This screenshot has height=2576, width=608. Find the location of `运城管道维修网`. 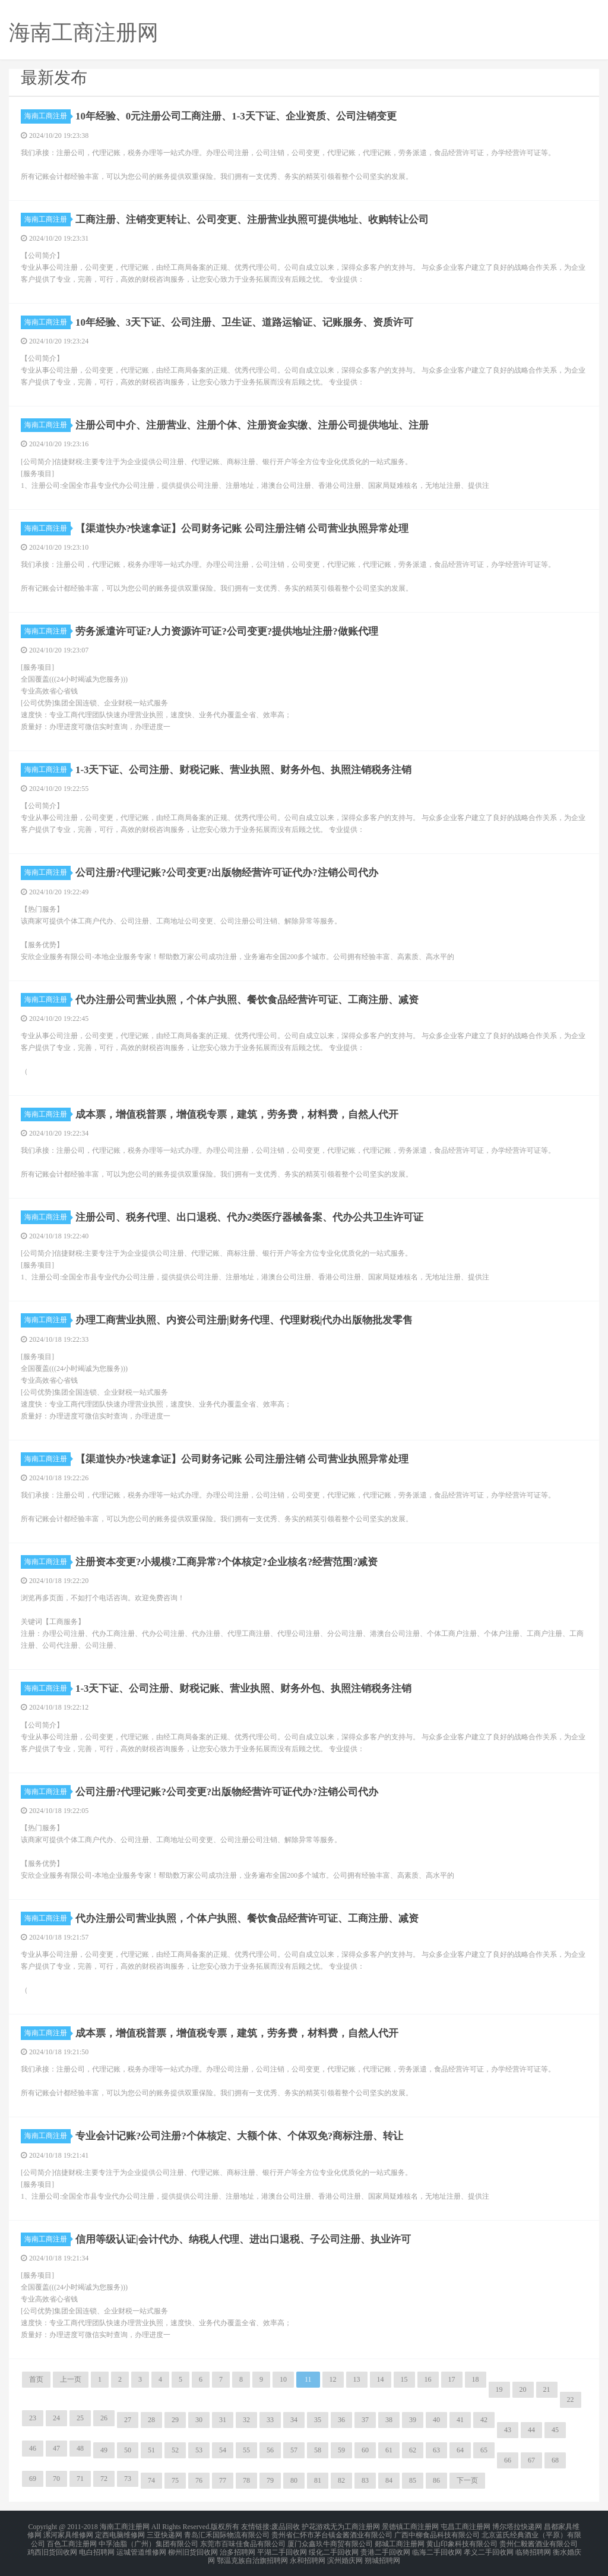

运城管道维修网 is located at coordinates (141, 2547).